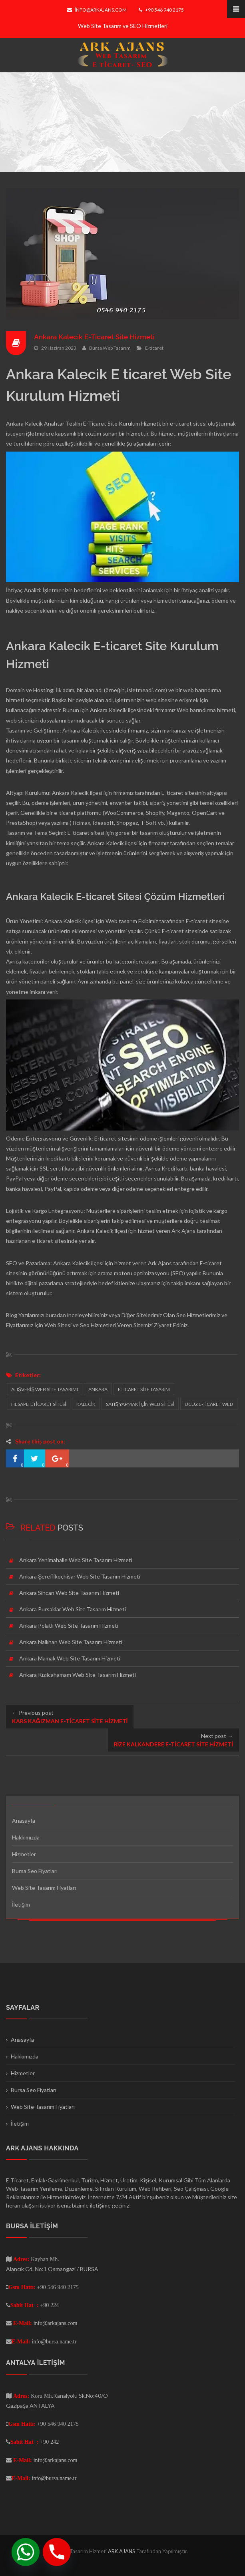 The width and height of the screenshot is (245, 2576). Describe the element at coordinates (154, 347) in the screenshot. I see `E-ticaret` at that location.